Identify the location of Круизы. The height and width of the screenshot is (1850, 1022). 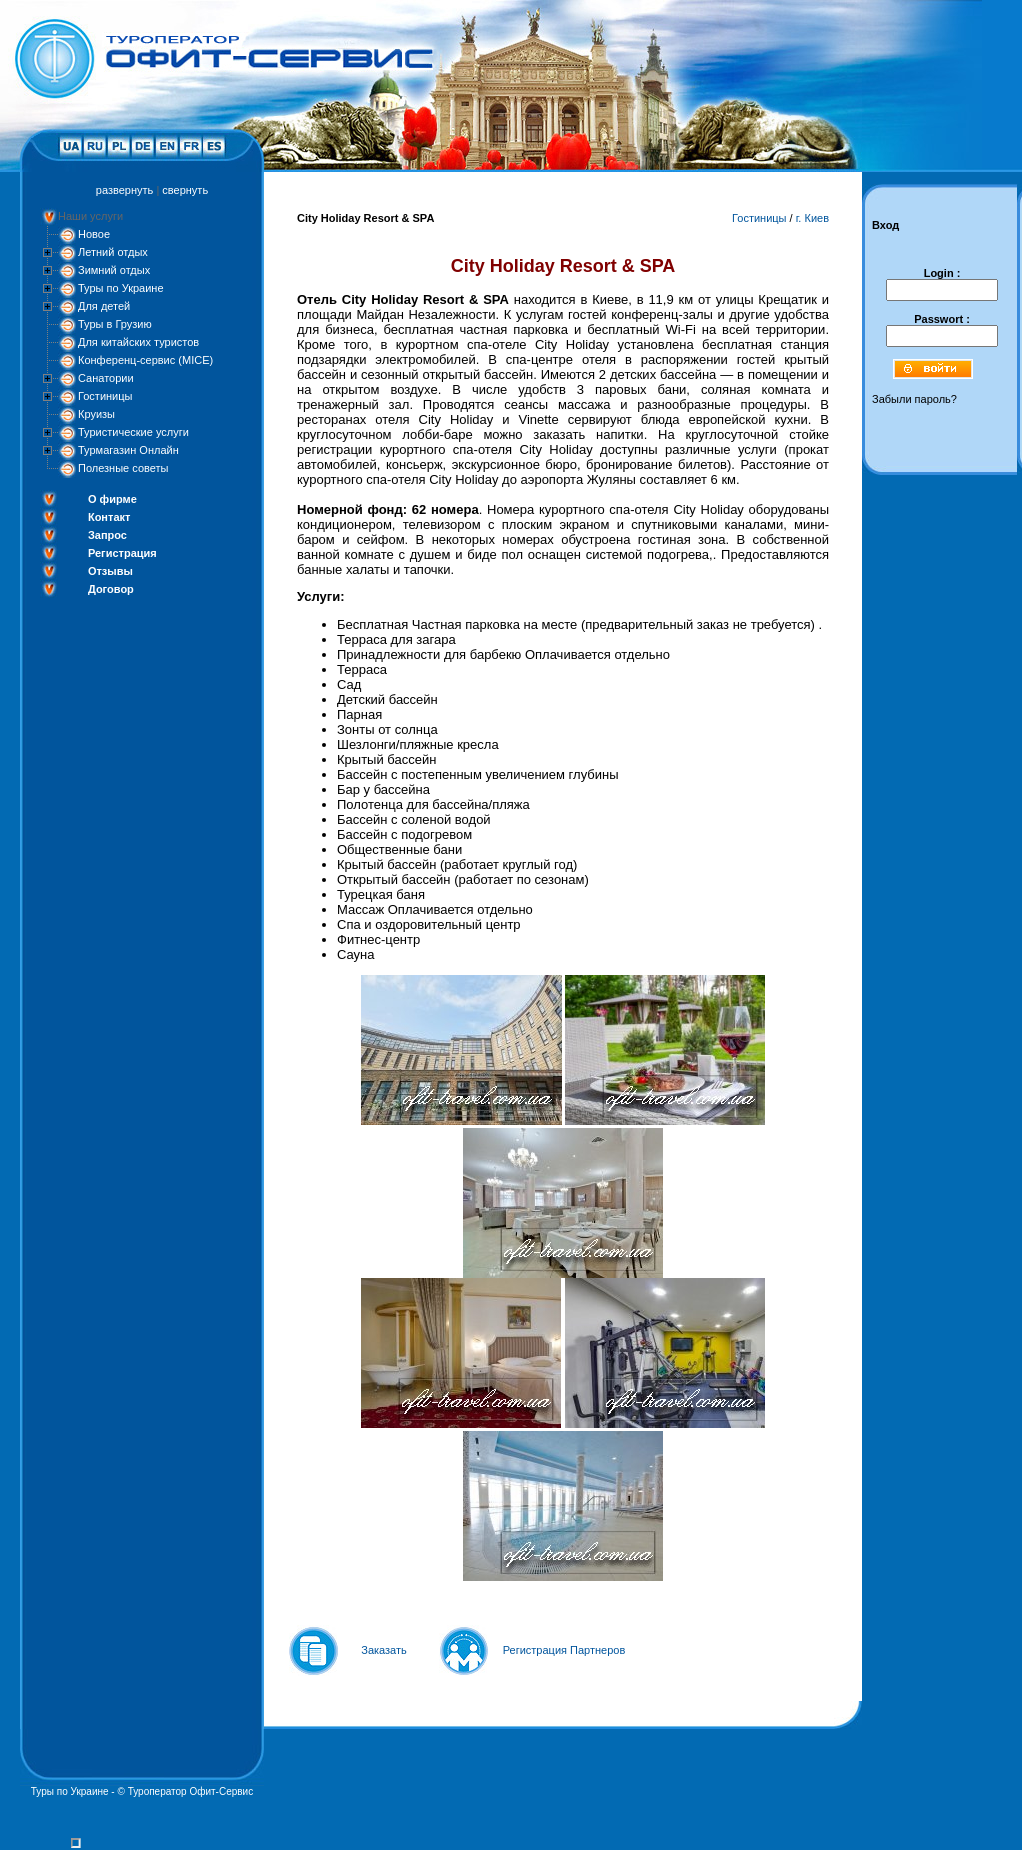
(96, 414).